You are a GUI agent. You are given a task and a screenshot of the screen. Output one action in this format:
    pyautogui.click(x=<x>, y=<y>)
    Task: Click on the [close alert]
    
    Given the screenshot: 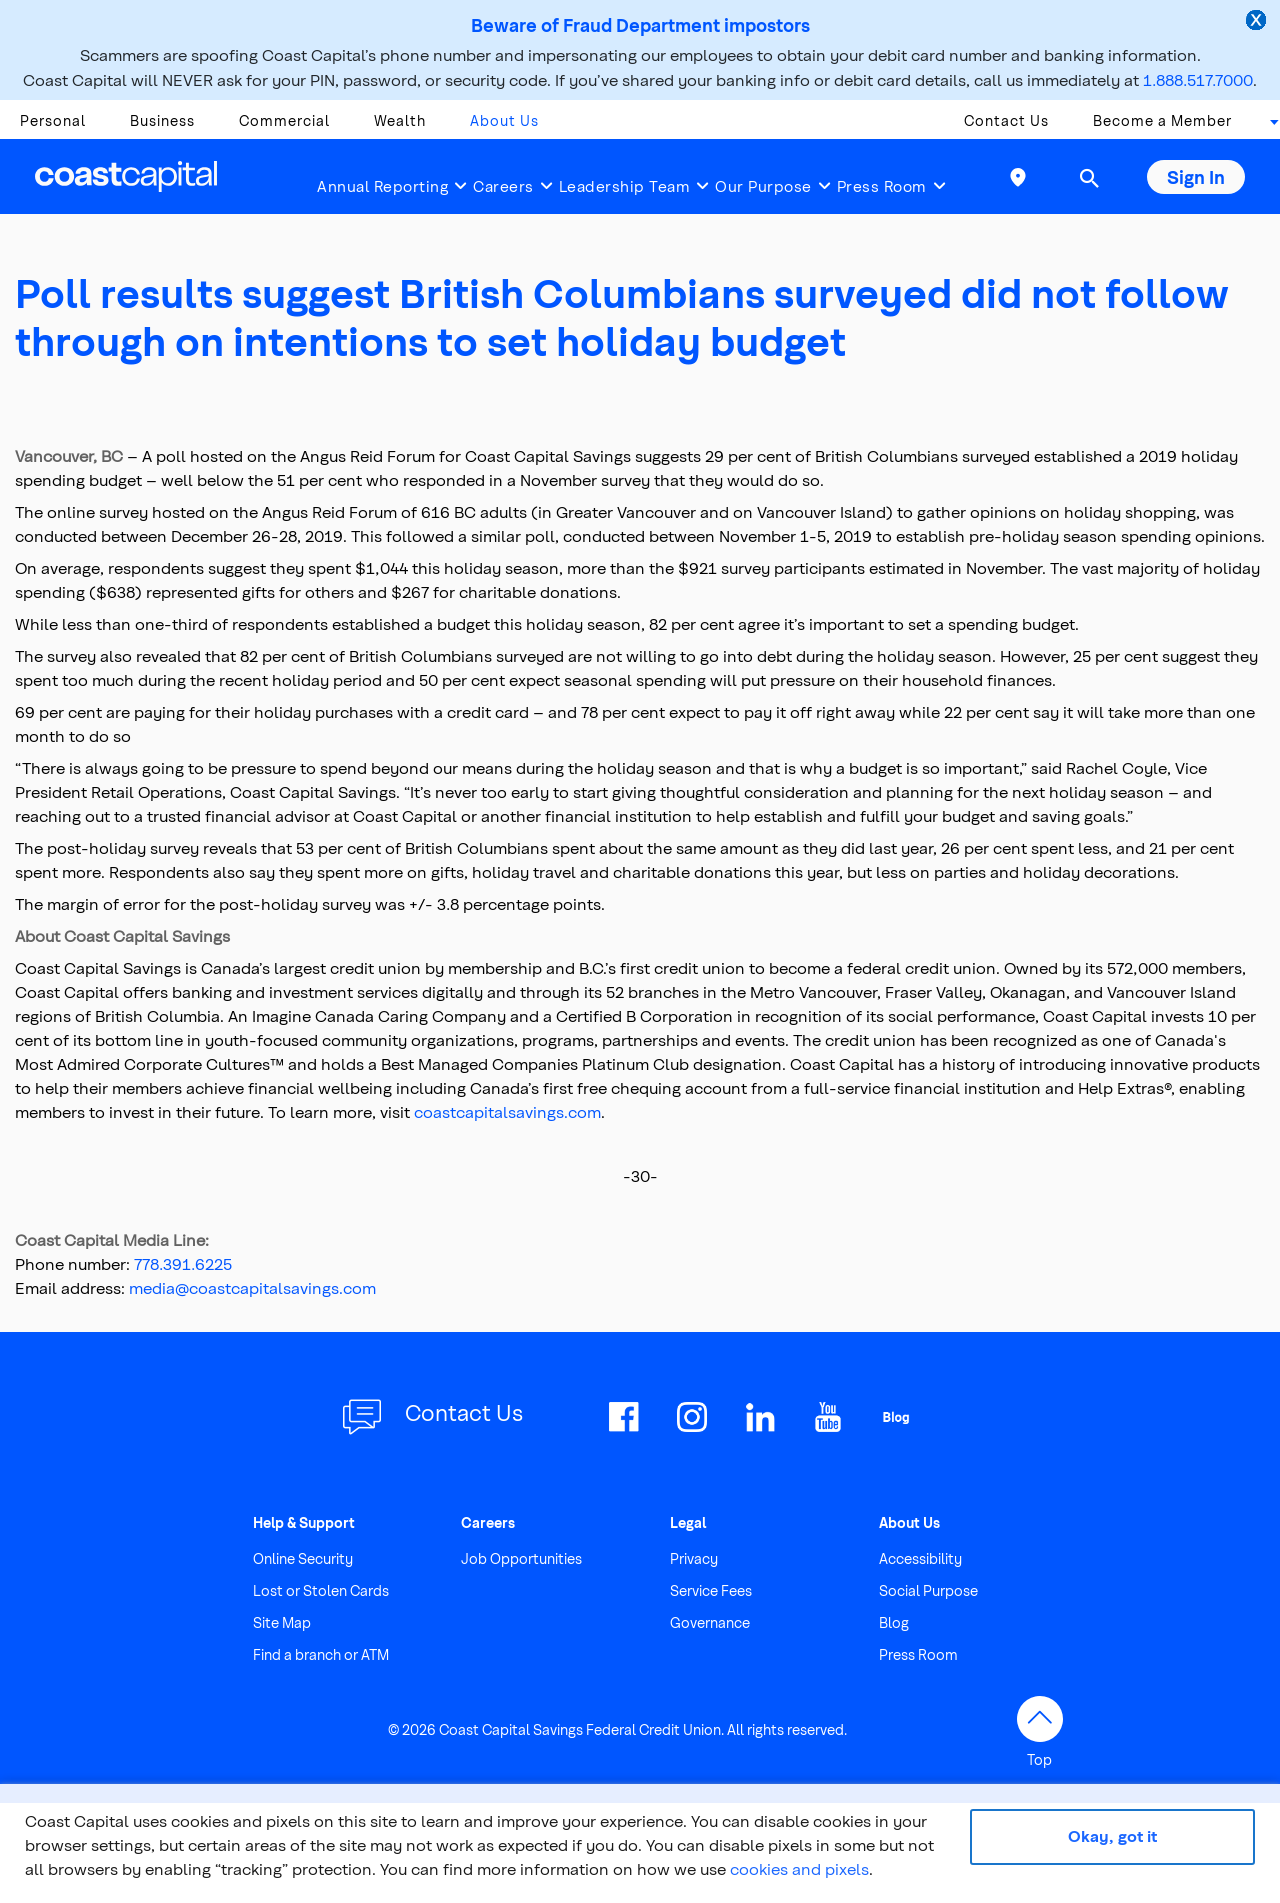 What is the action you would take?
    pyautogui.click(x=1258, y=22)
    